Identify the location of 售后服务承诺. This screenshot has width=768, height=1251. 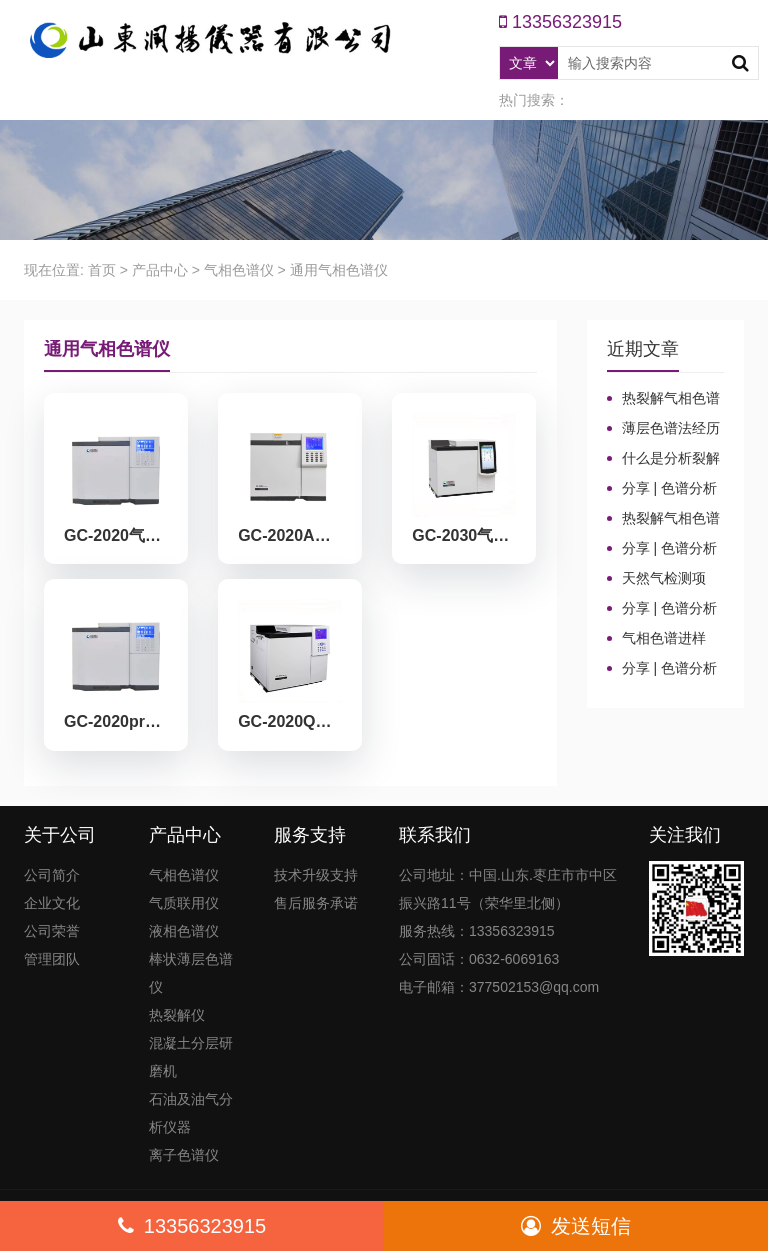
(316, 903).